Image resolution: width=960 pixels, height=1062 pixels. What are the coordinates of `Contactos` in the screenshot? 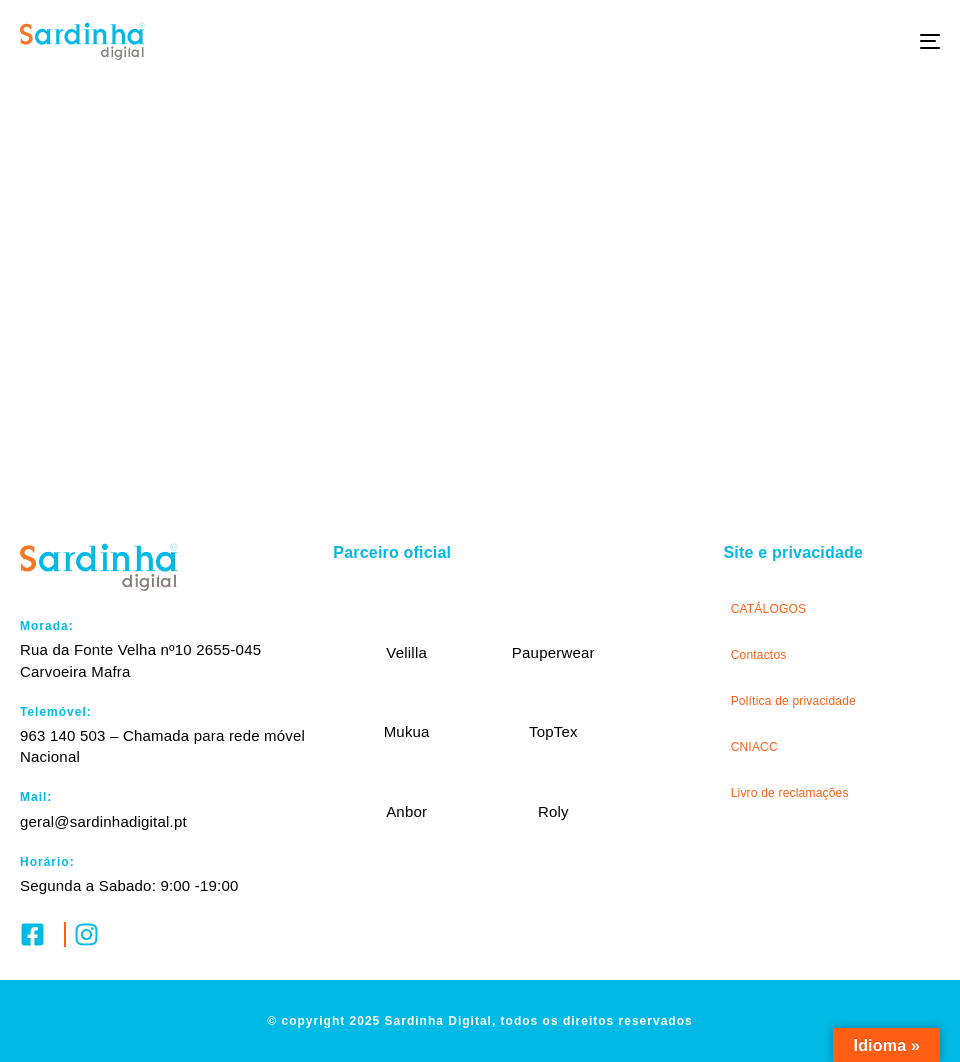 It's located at (759, 655).